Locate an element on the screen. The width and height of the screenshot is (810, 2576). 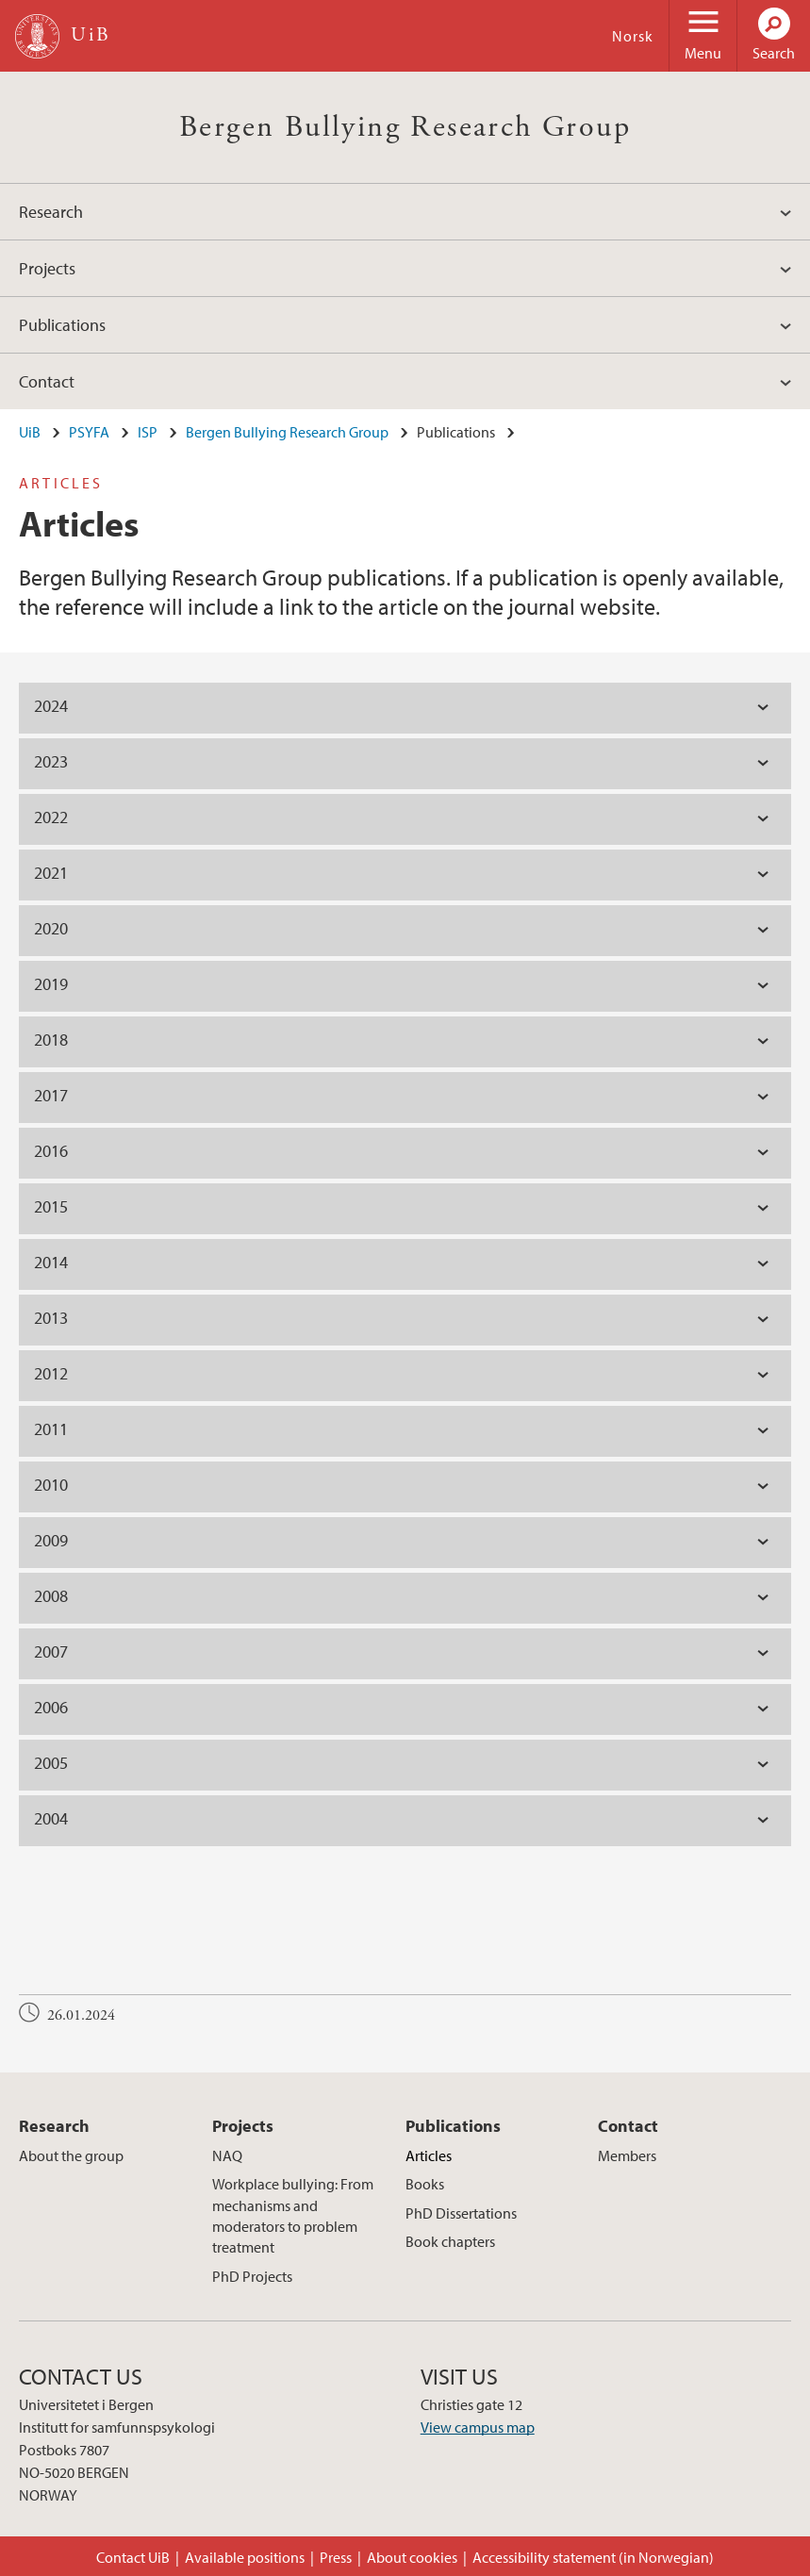
2019 [tab] is located at coordinates (51, 984).